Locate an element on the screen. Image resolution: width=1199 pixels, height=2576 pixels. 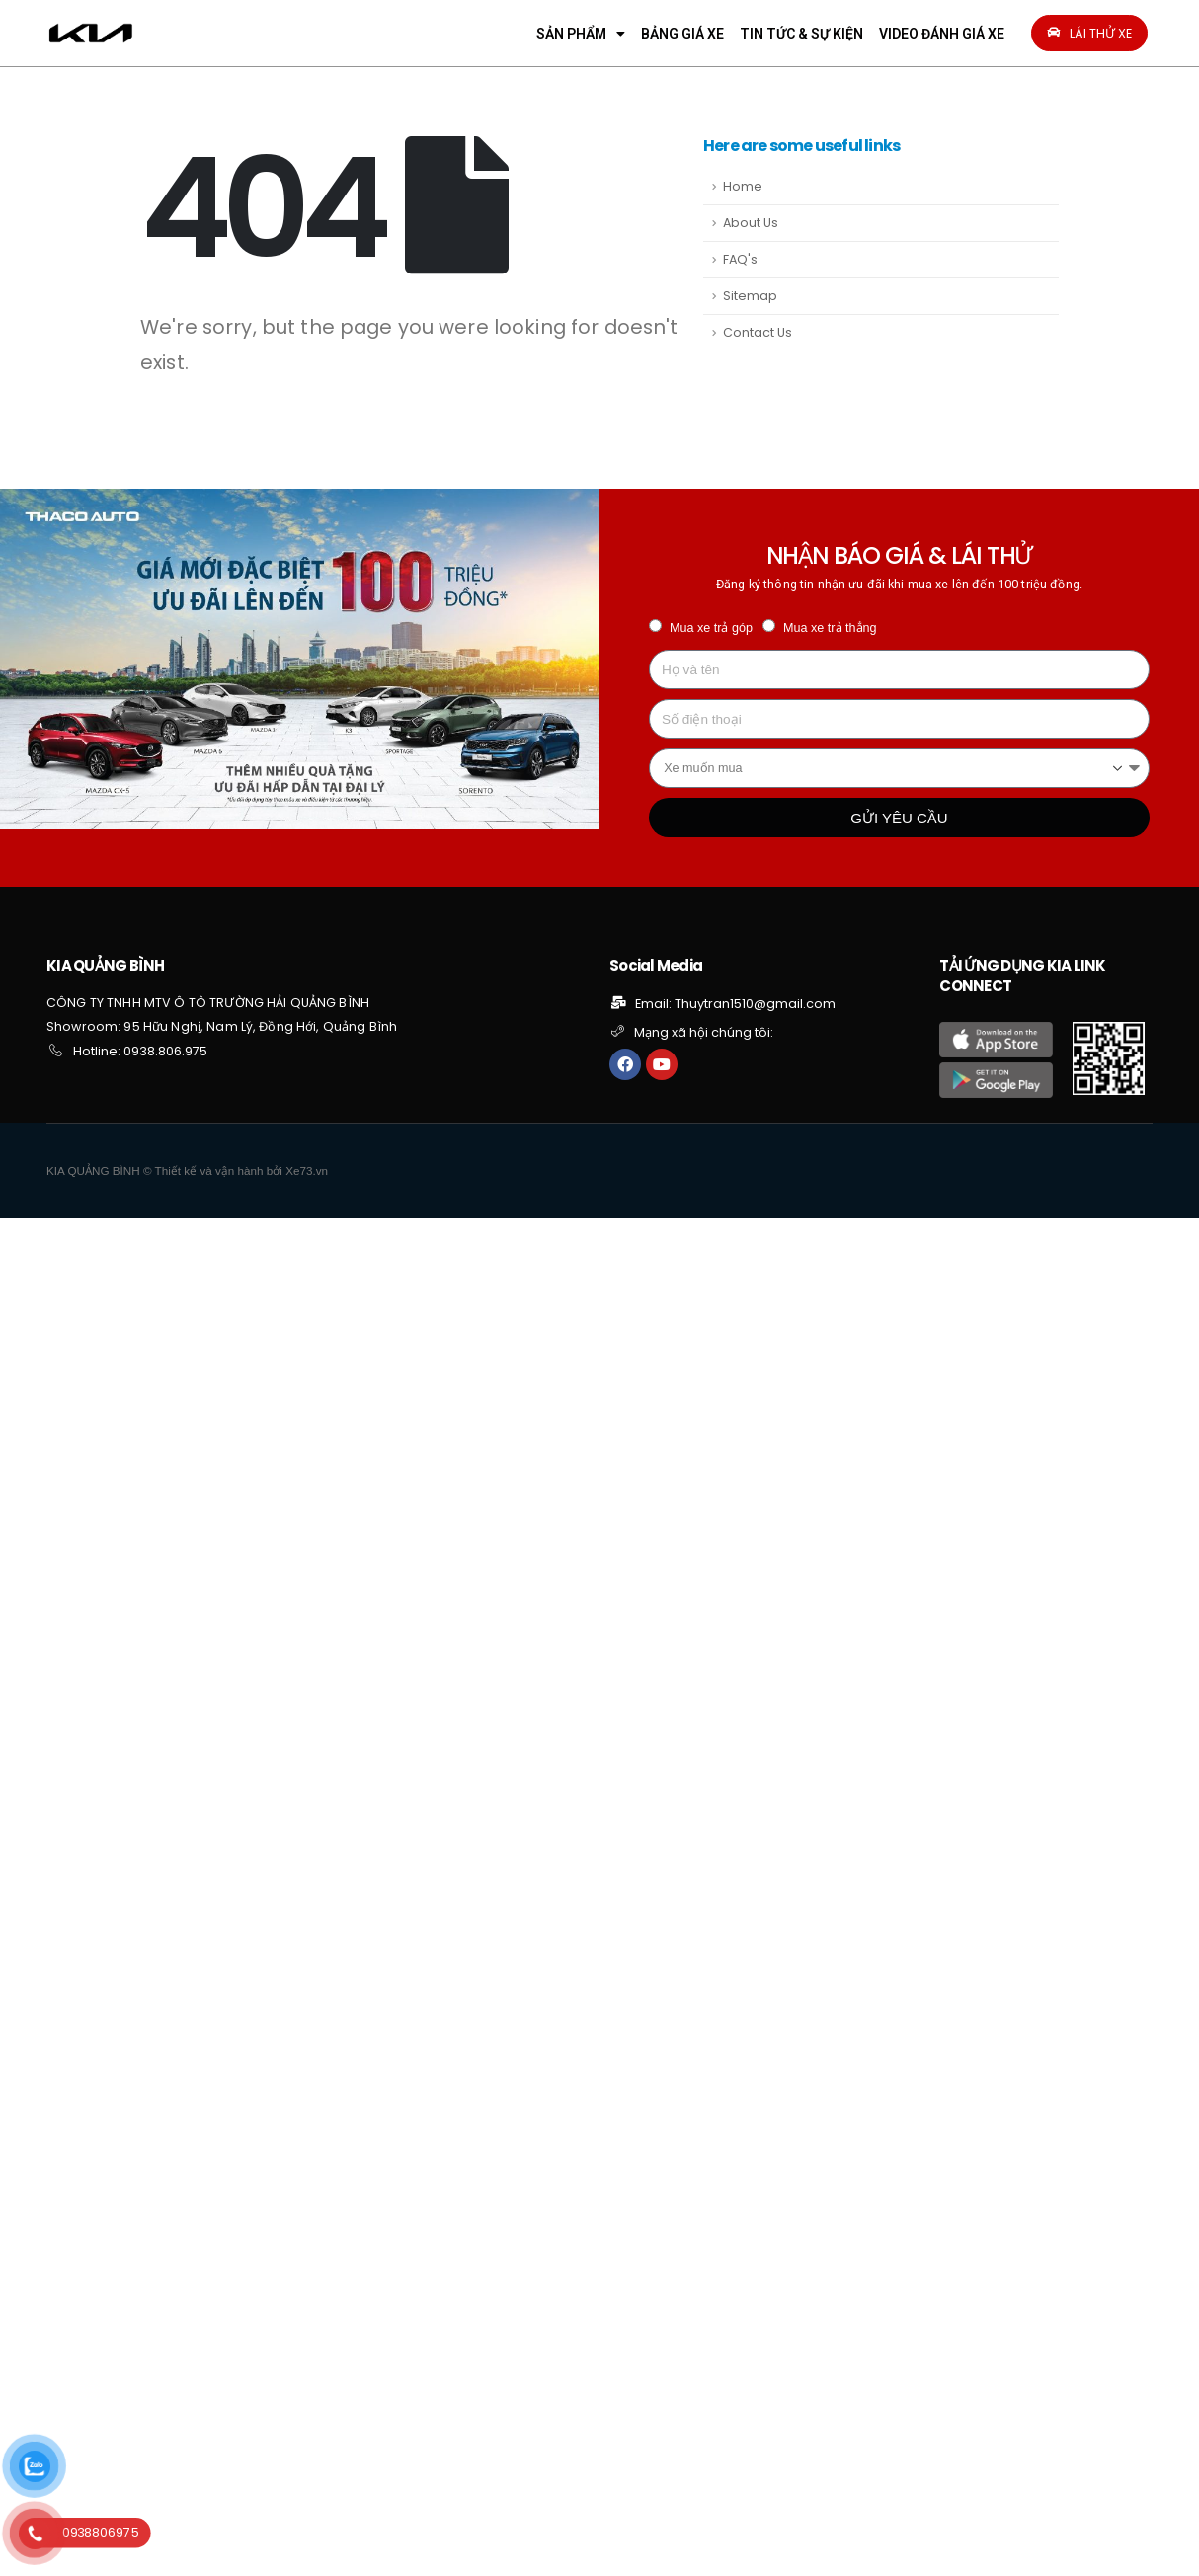
FAQ's is located at coordinates (740, 259).